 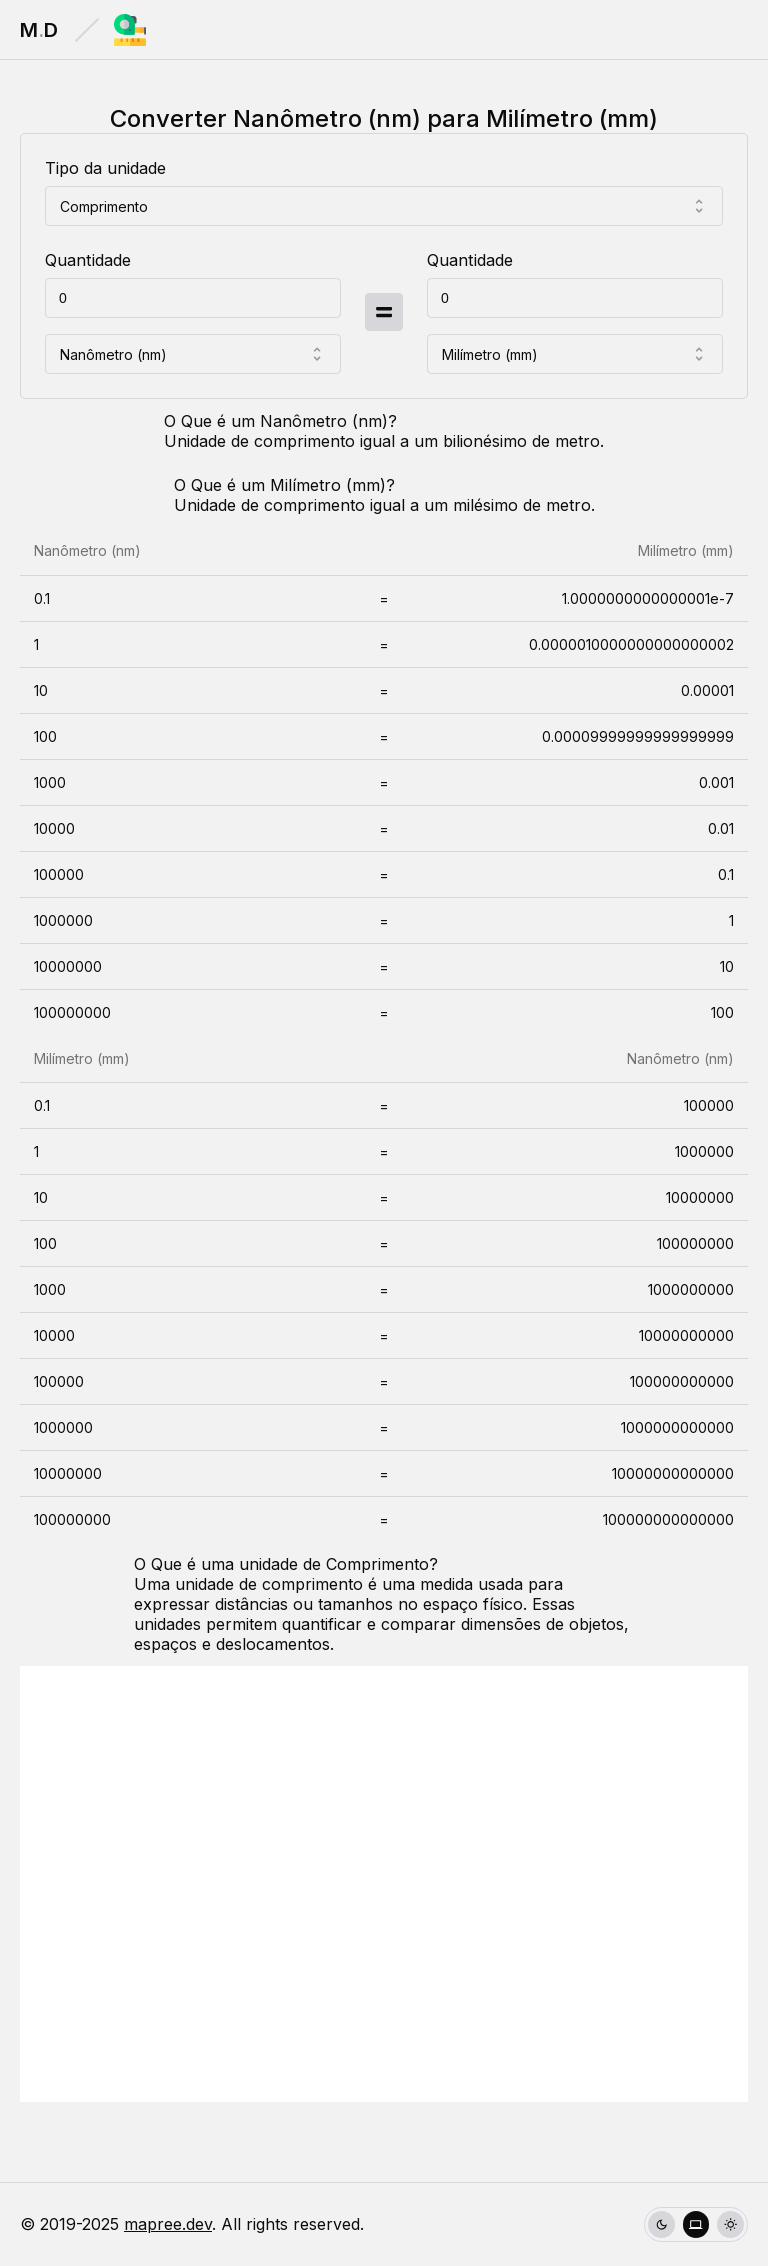 I want to click on [radio], so click(x=661, y=2224).